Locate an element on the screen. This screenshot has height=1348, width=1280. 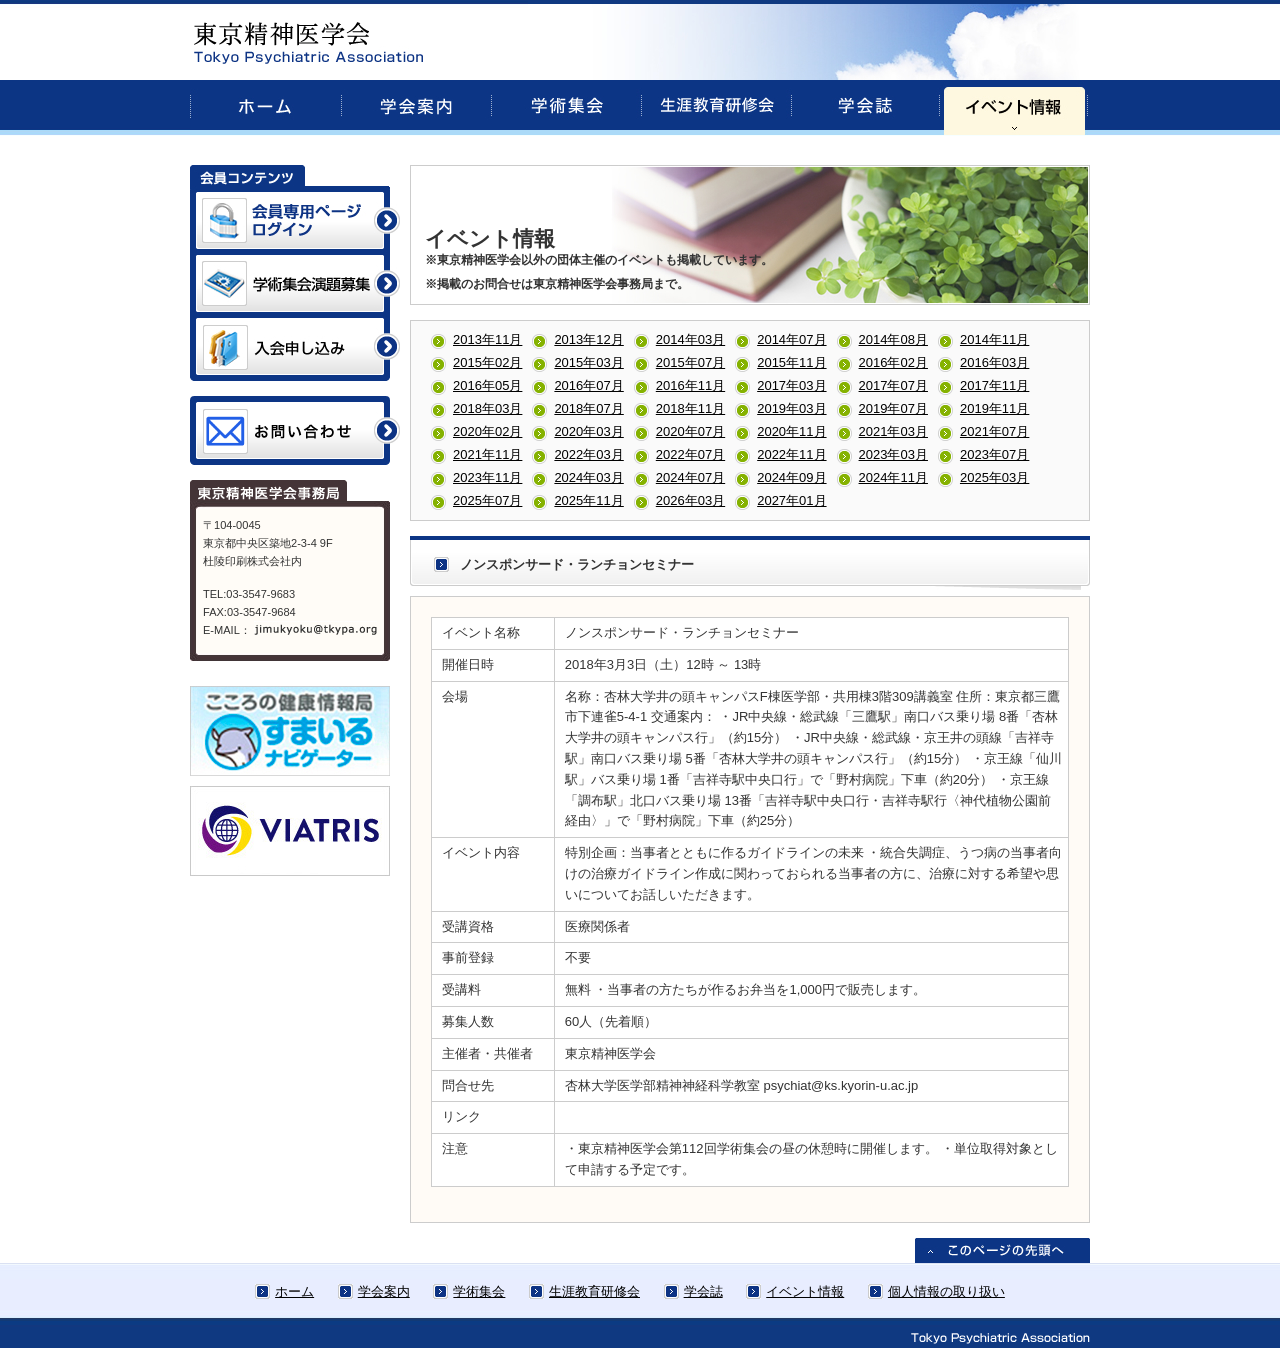
2020年07月 is located at coordinates (690, 431).